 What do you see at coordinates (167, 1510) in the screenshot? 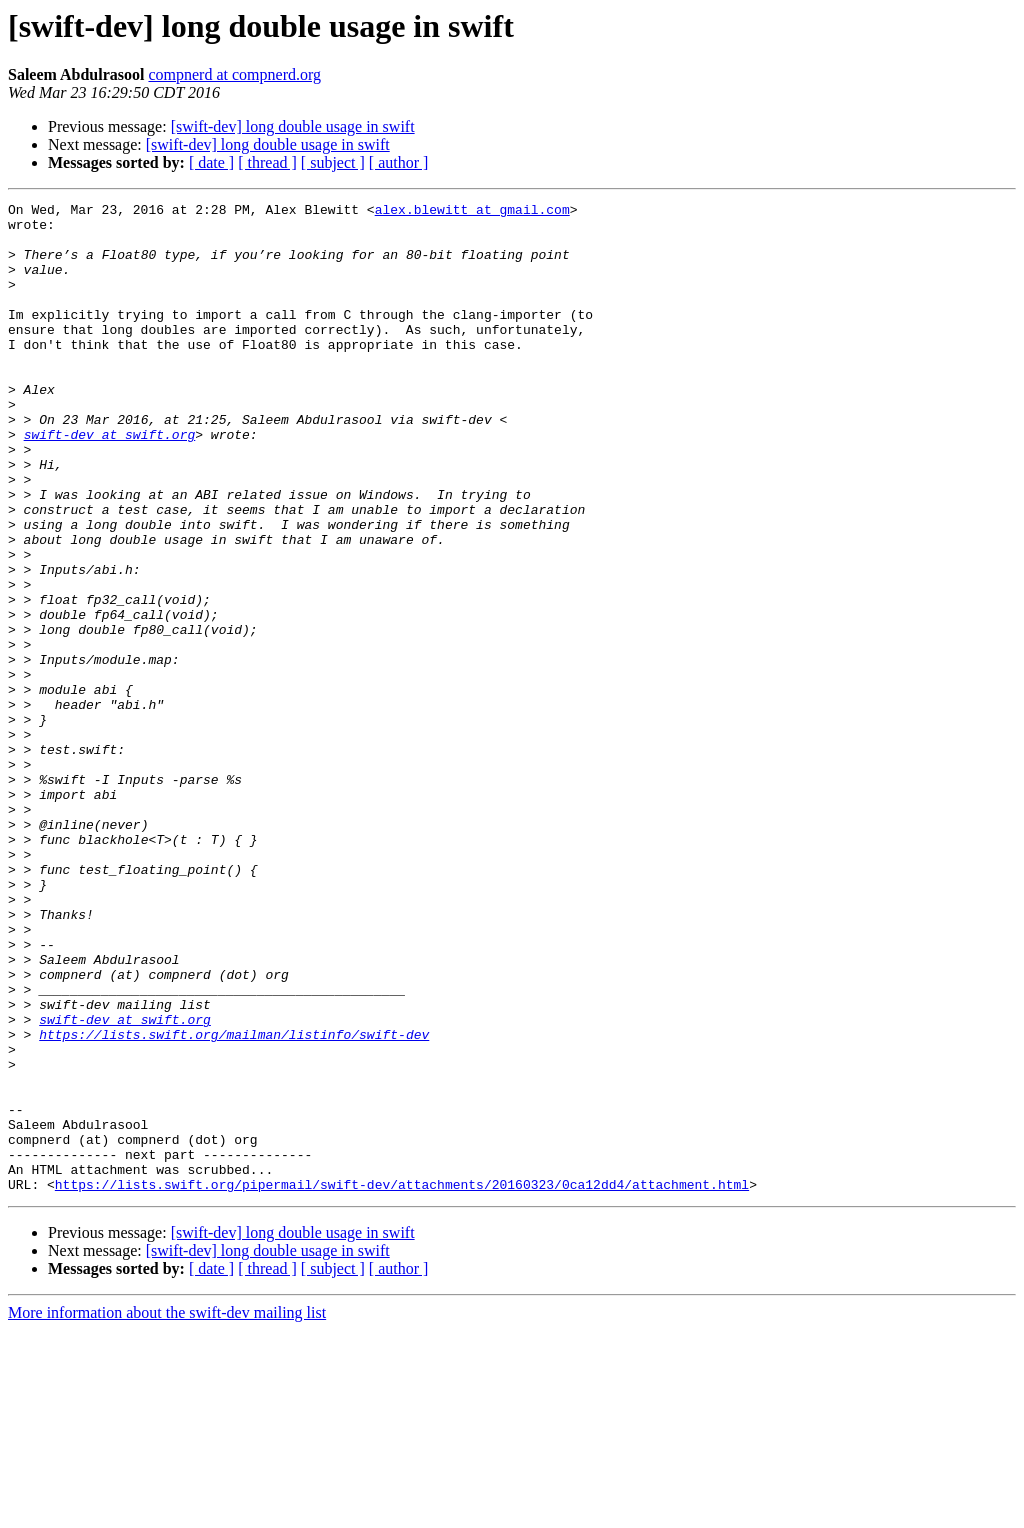
I see `More information about the swift-dev mailing list` at bounding box center [167, 1510].